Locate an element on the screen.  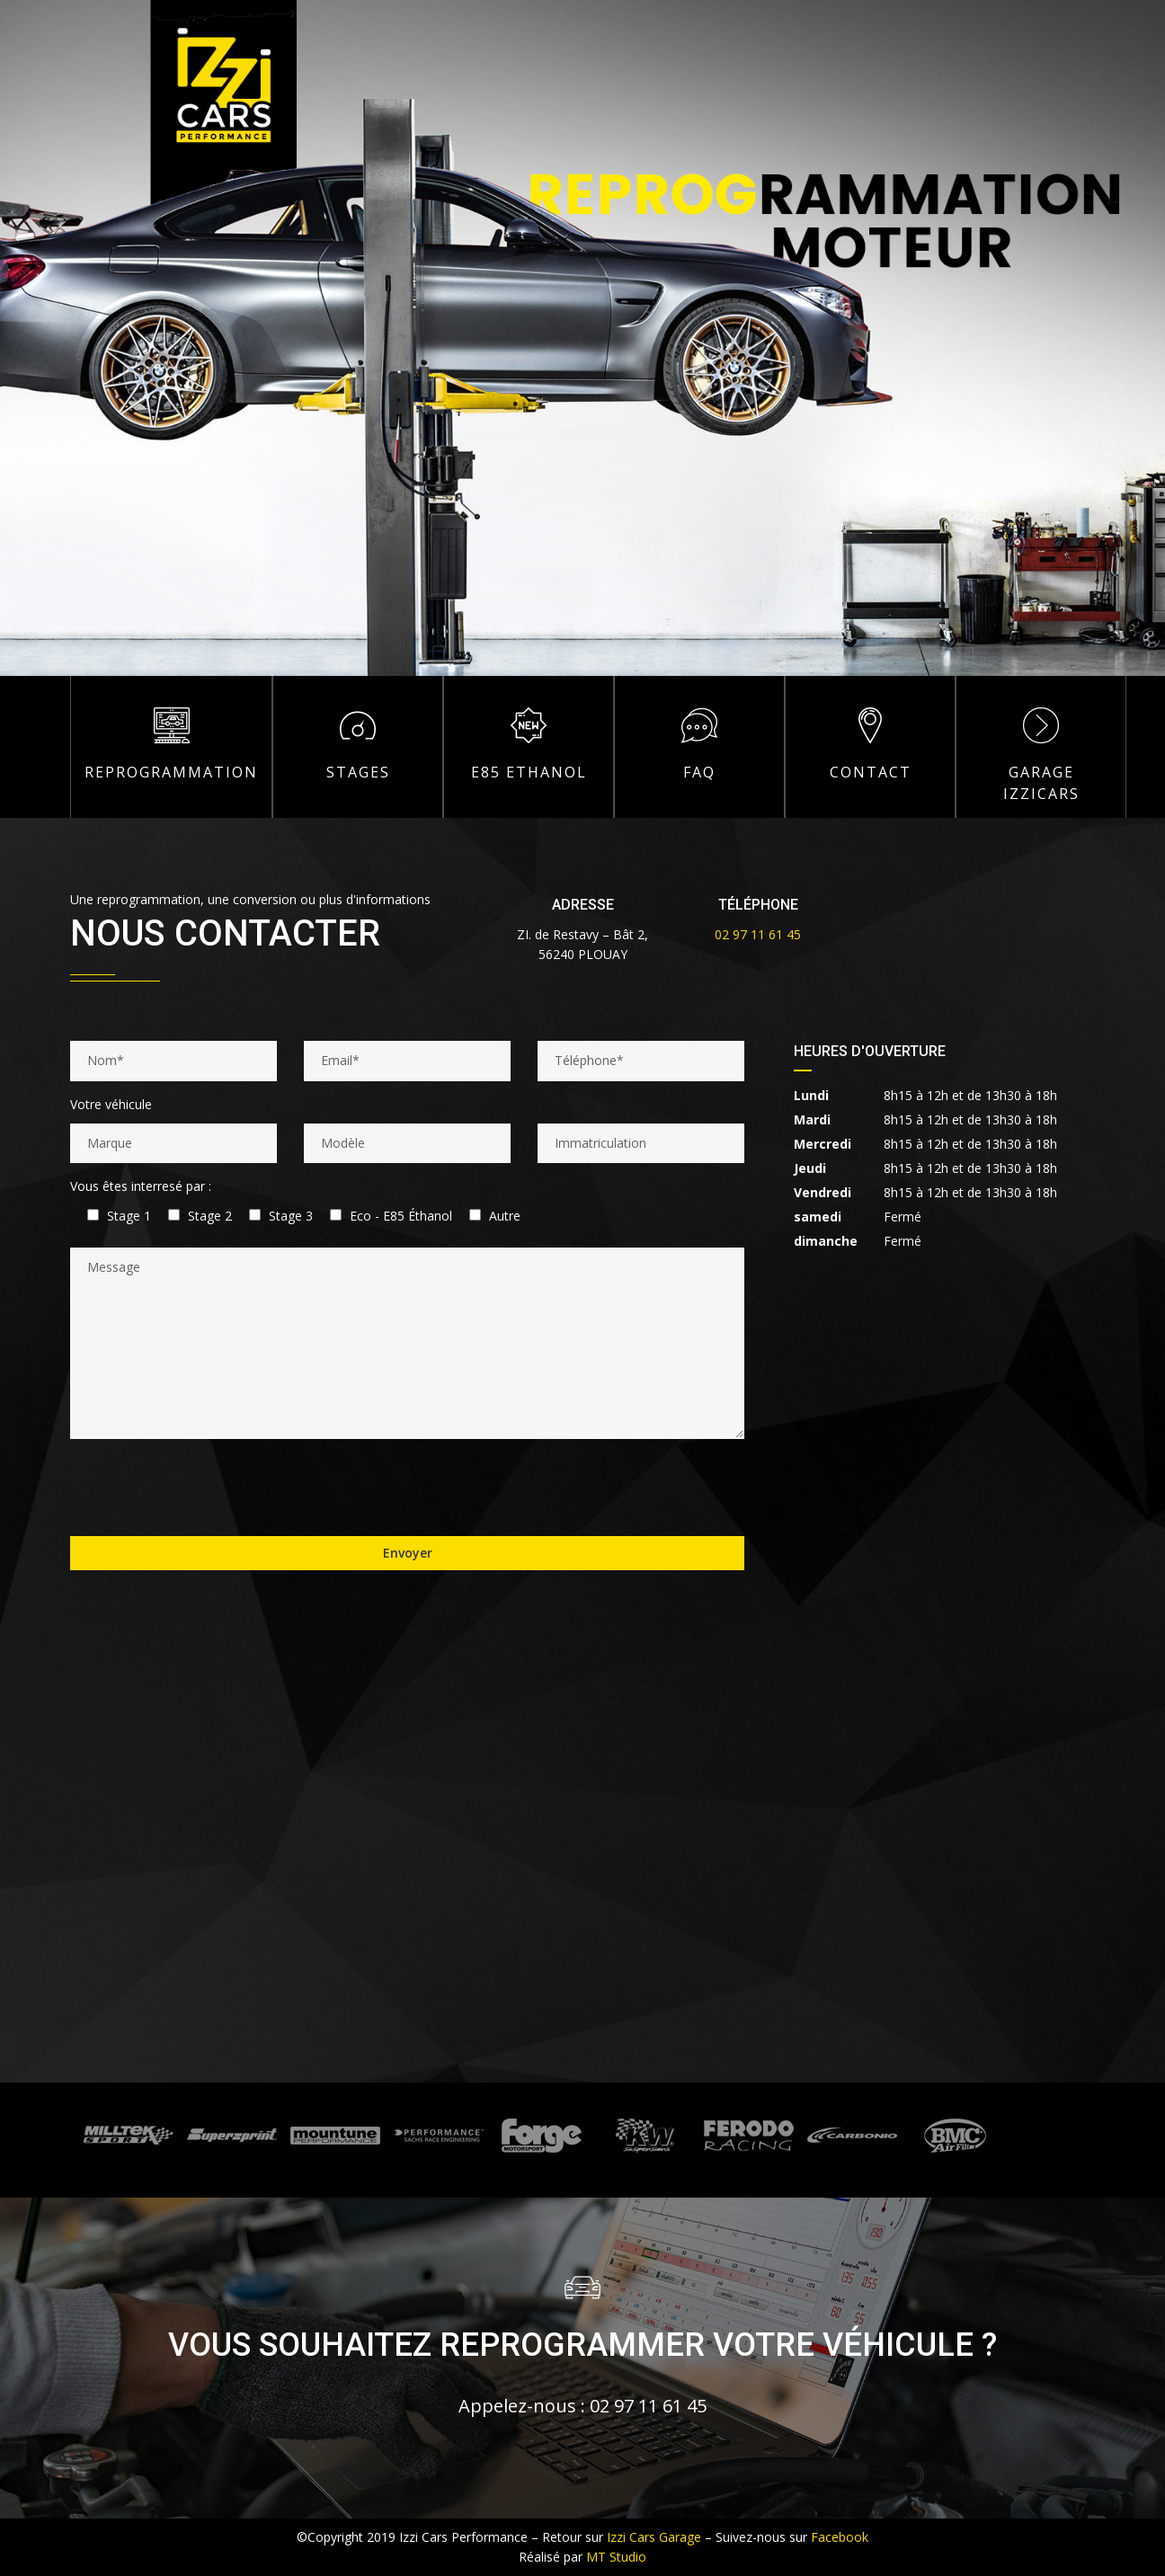
02 97 11 61 45 is located at coordinates (758, 934).